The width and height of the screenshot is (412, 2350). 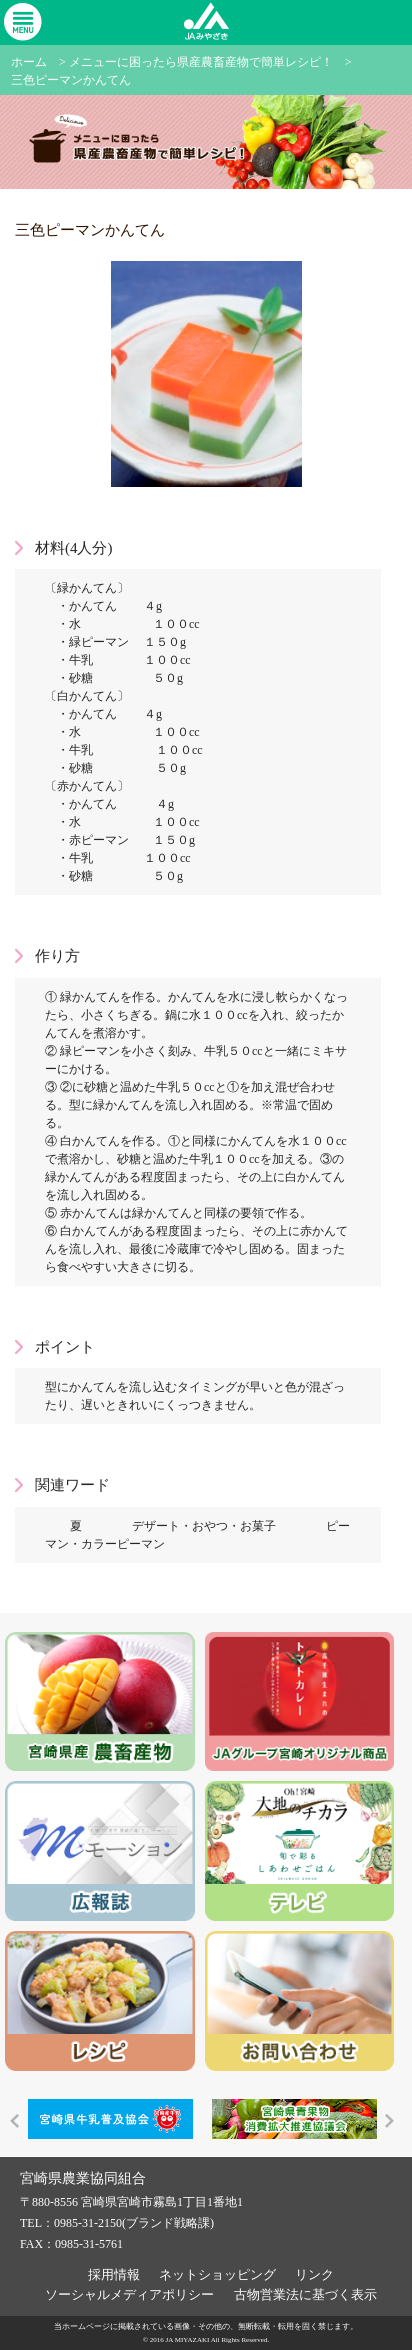 I want to click on リンク, so click(x=314, y=2274).